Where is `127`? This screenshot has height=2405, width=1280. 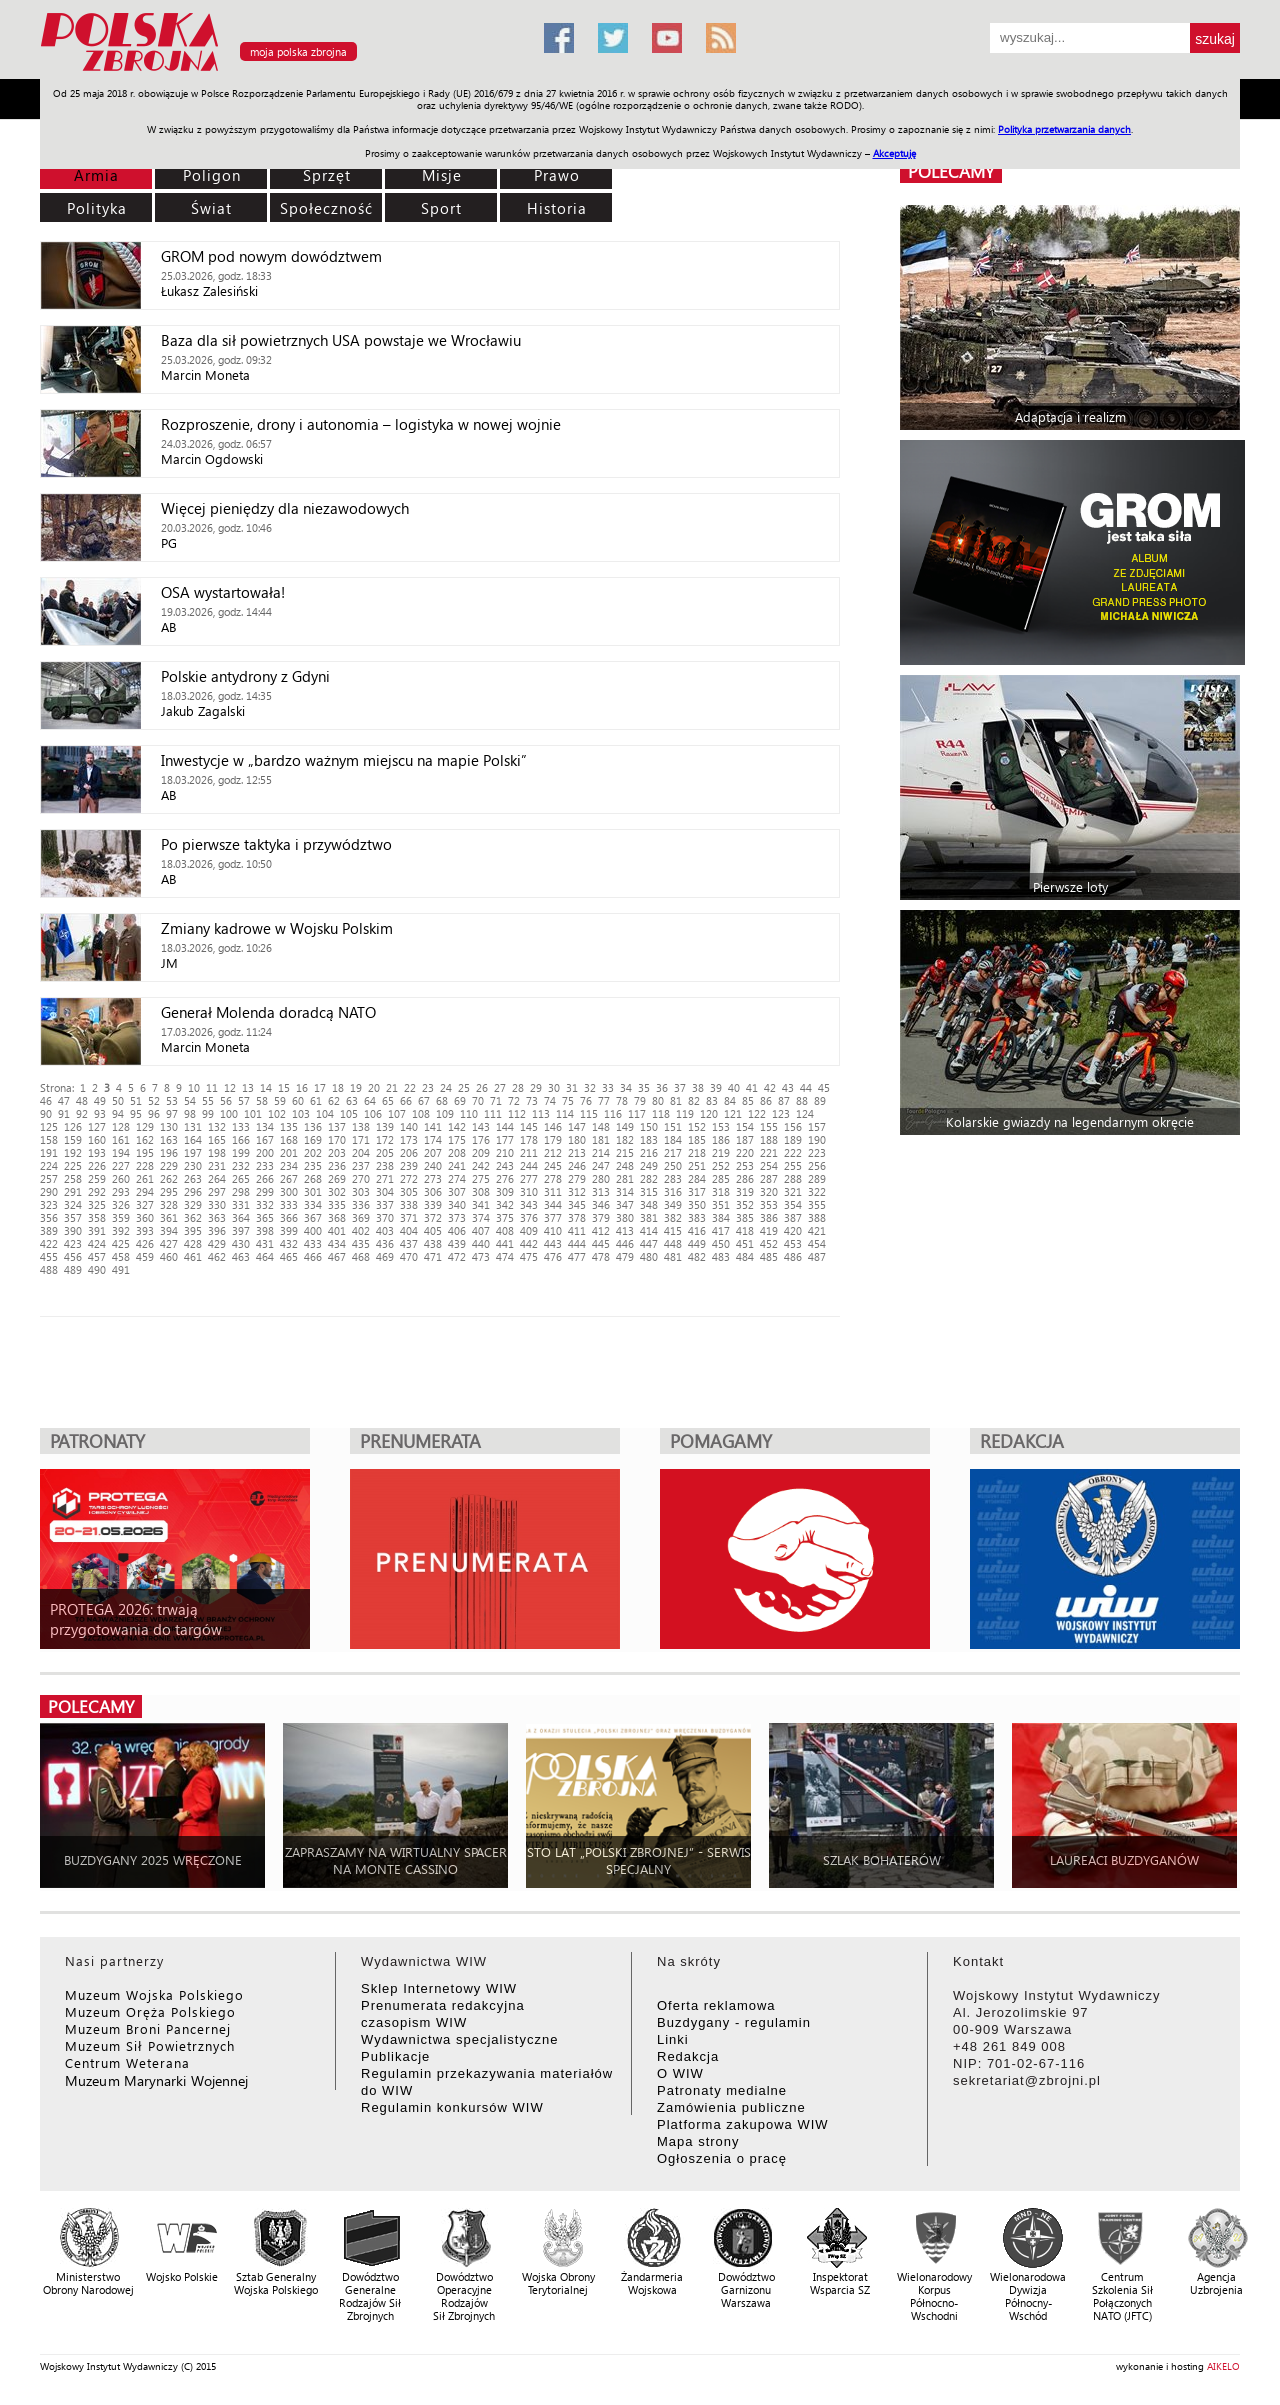
127 is located at coordinates (97, 1126).